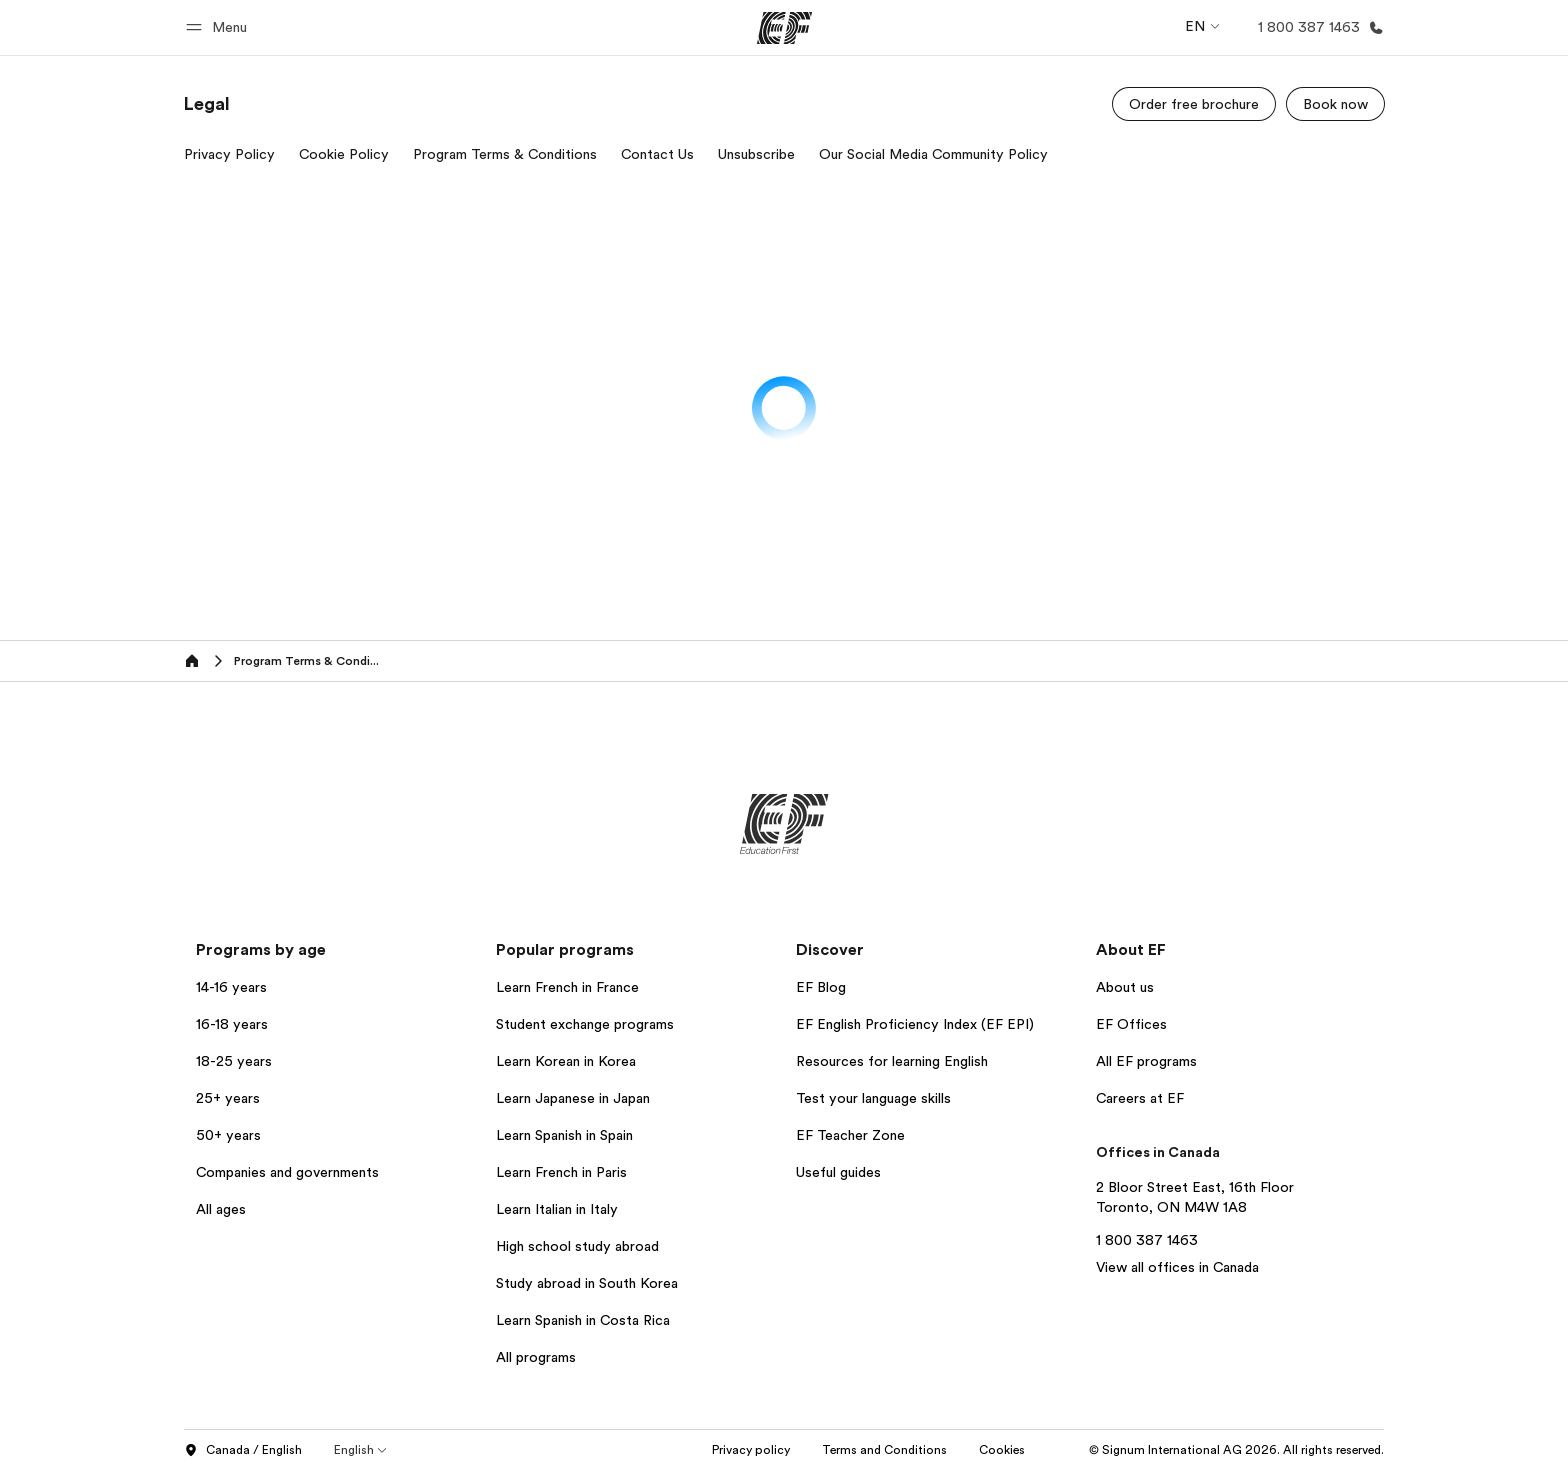  What do you see at coordinates (873, 1098) in the screenshot?
I see `Test your language skills` at bounding box center [873, 1098].